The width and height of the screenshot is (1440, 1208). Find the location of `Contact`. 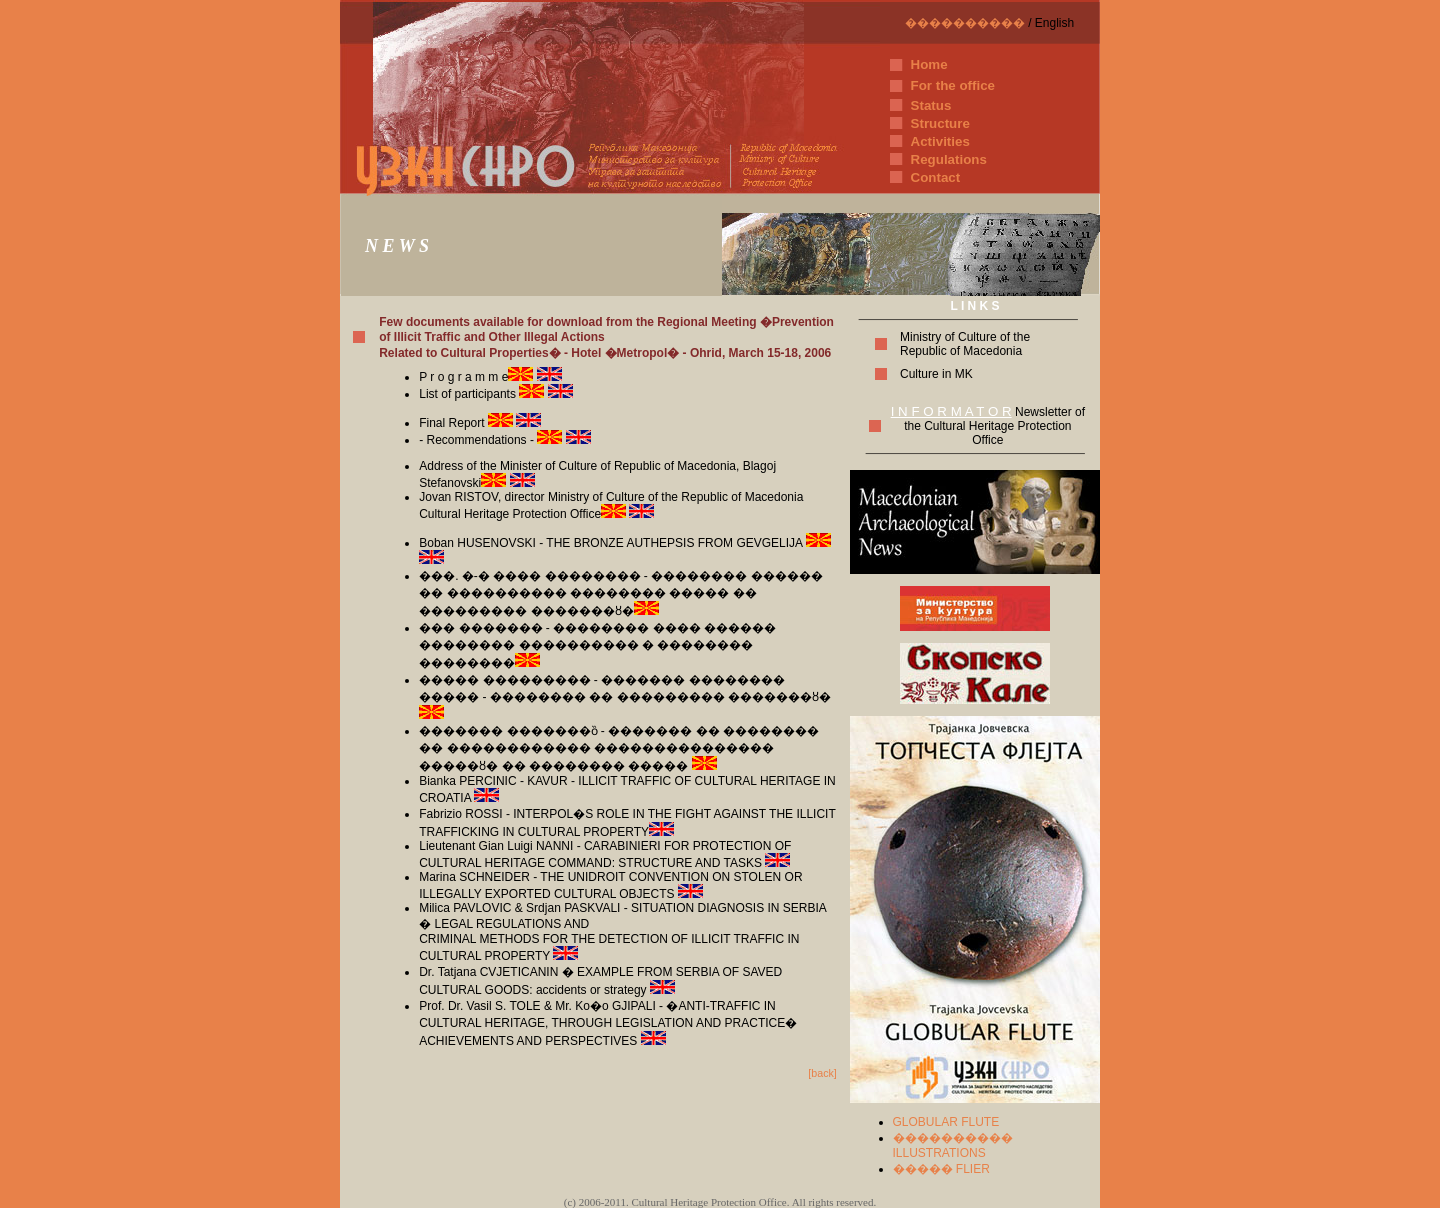

Contact is located at coordinates (936, 177).